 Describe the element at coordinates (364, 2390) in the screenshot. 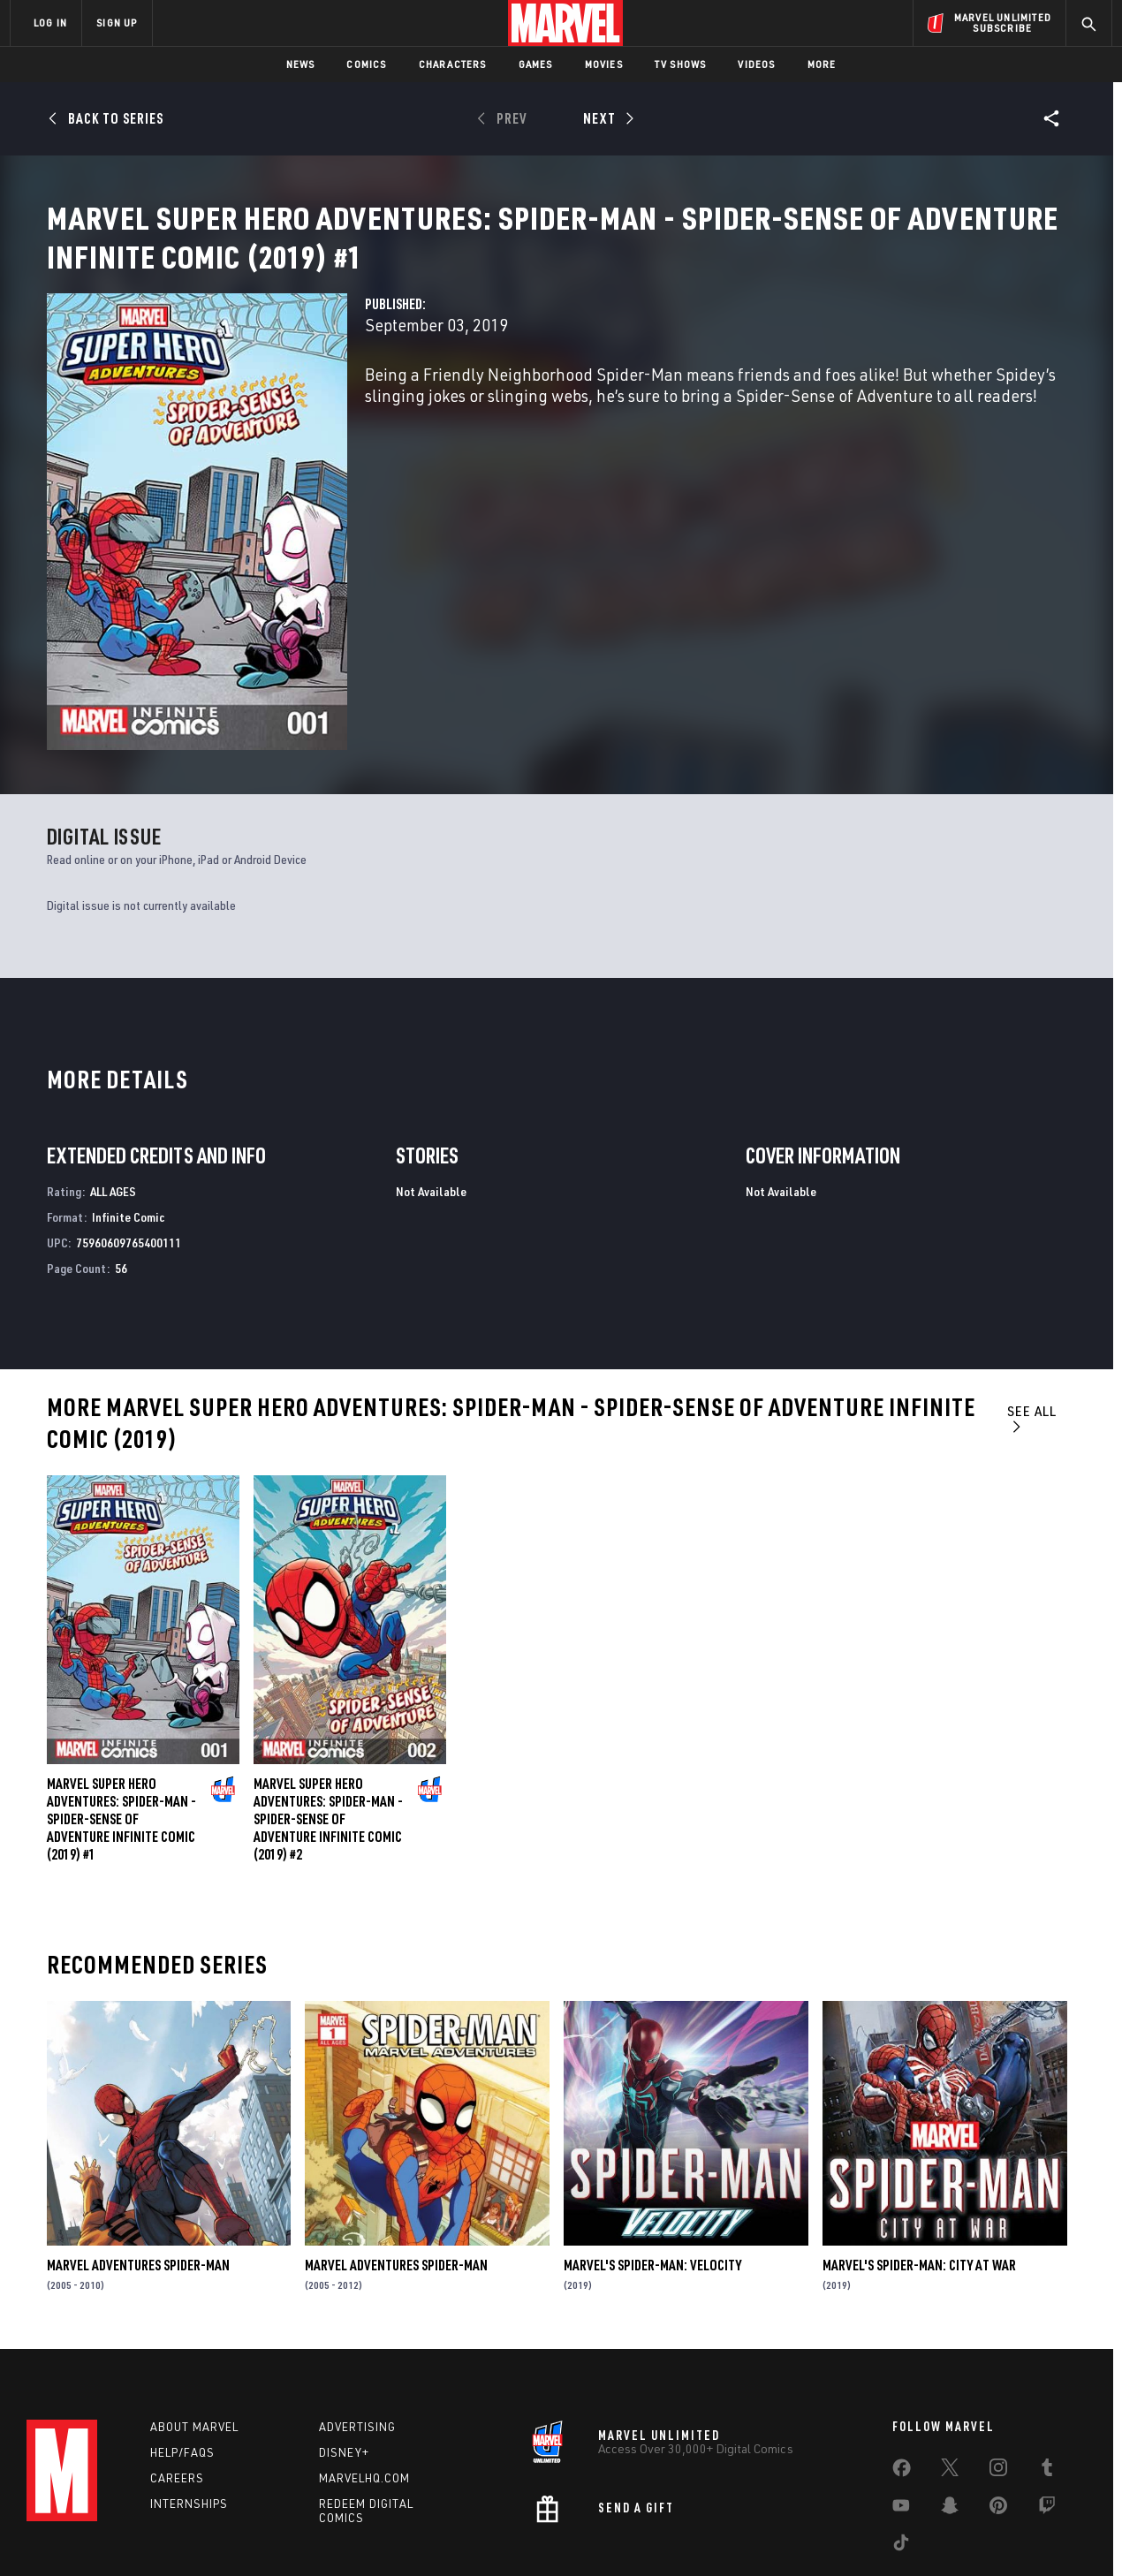

I see `Marvelhq.com` at that location.